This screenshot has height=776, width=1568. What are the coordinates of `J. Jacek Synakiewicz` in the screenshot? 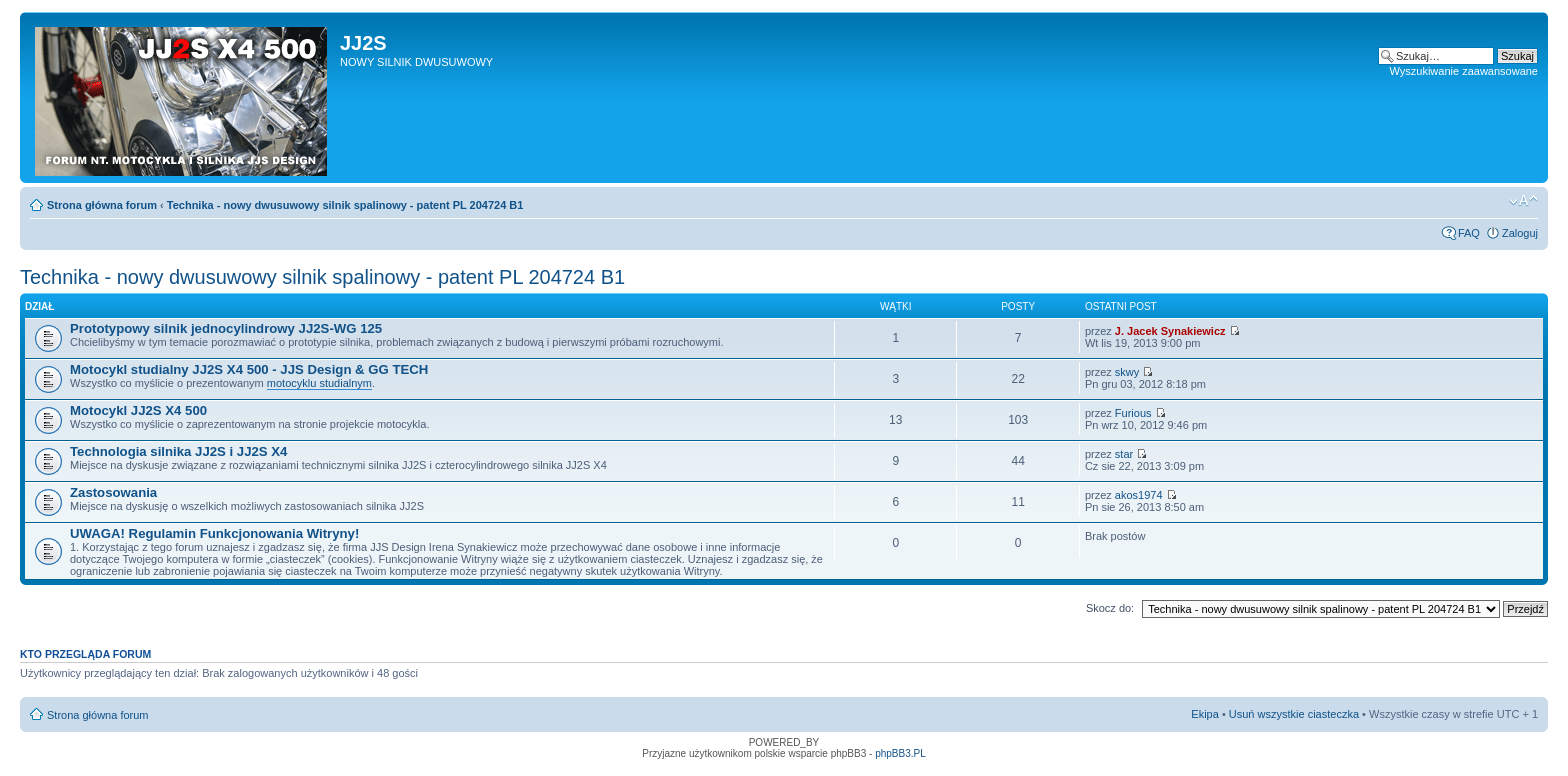 It's located at (1170, 331).